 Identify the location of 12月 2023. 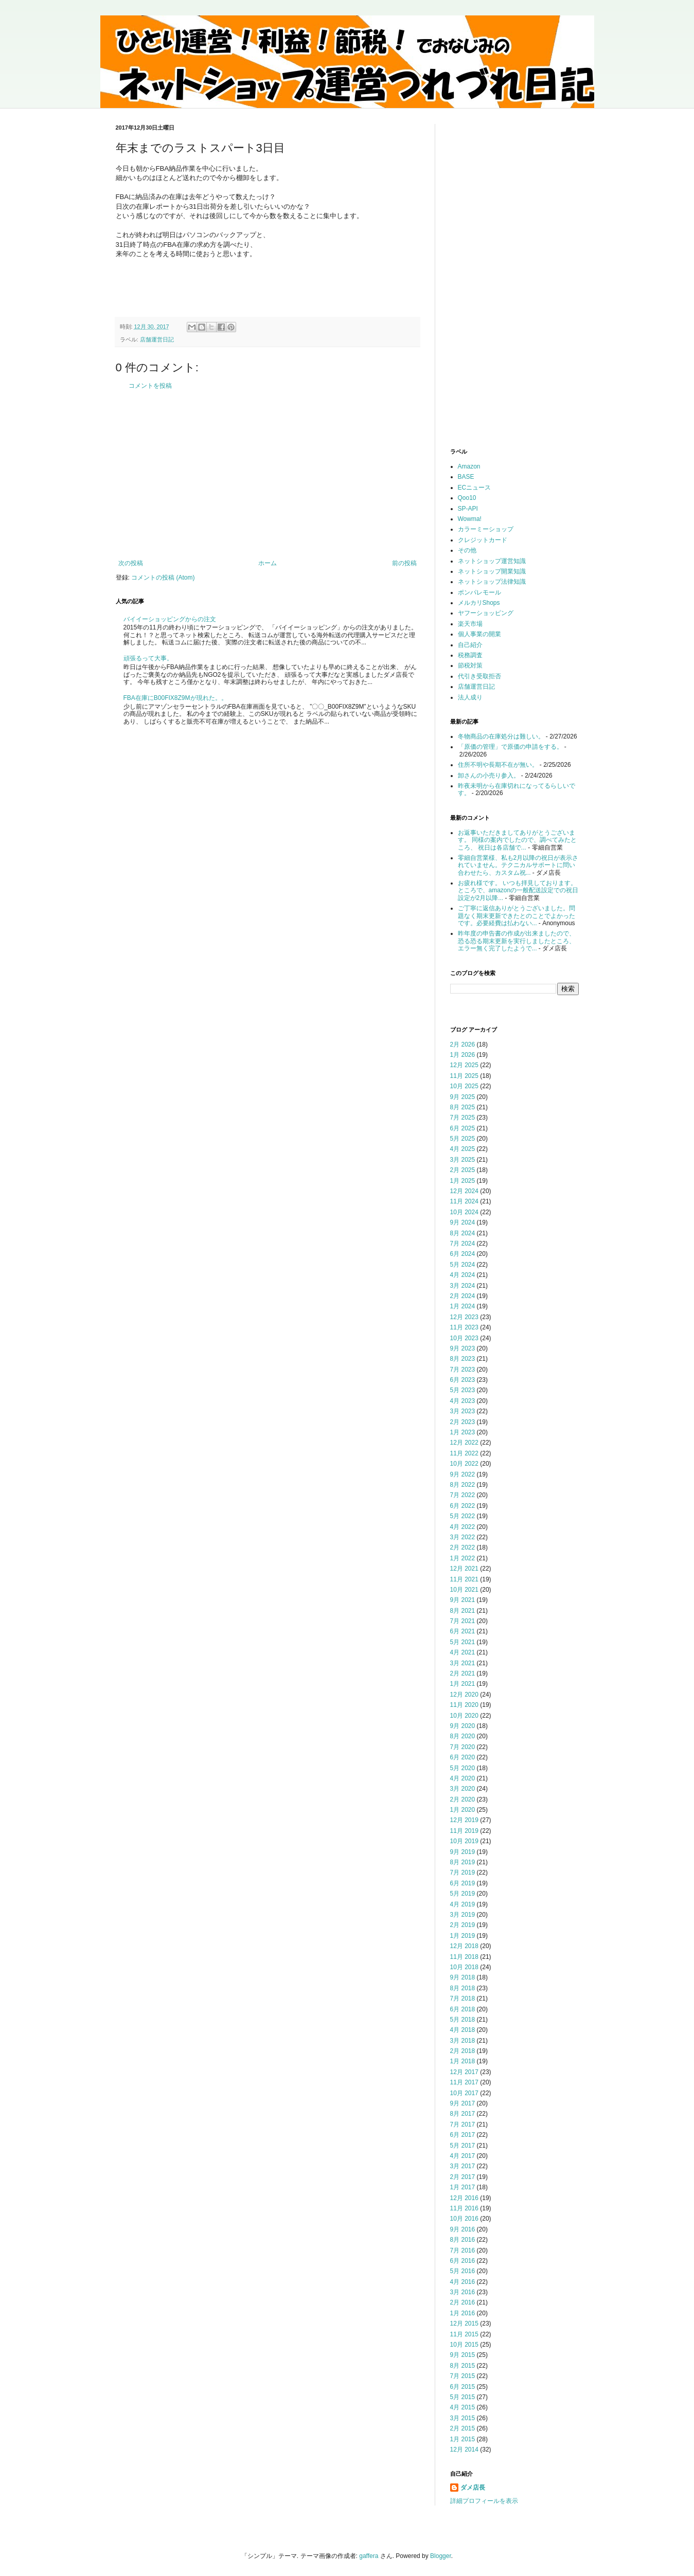
(464, 1317).